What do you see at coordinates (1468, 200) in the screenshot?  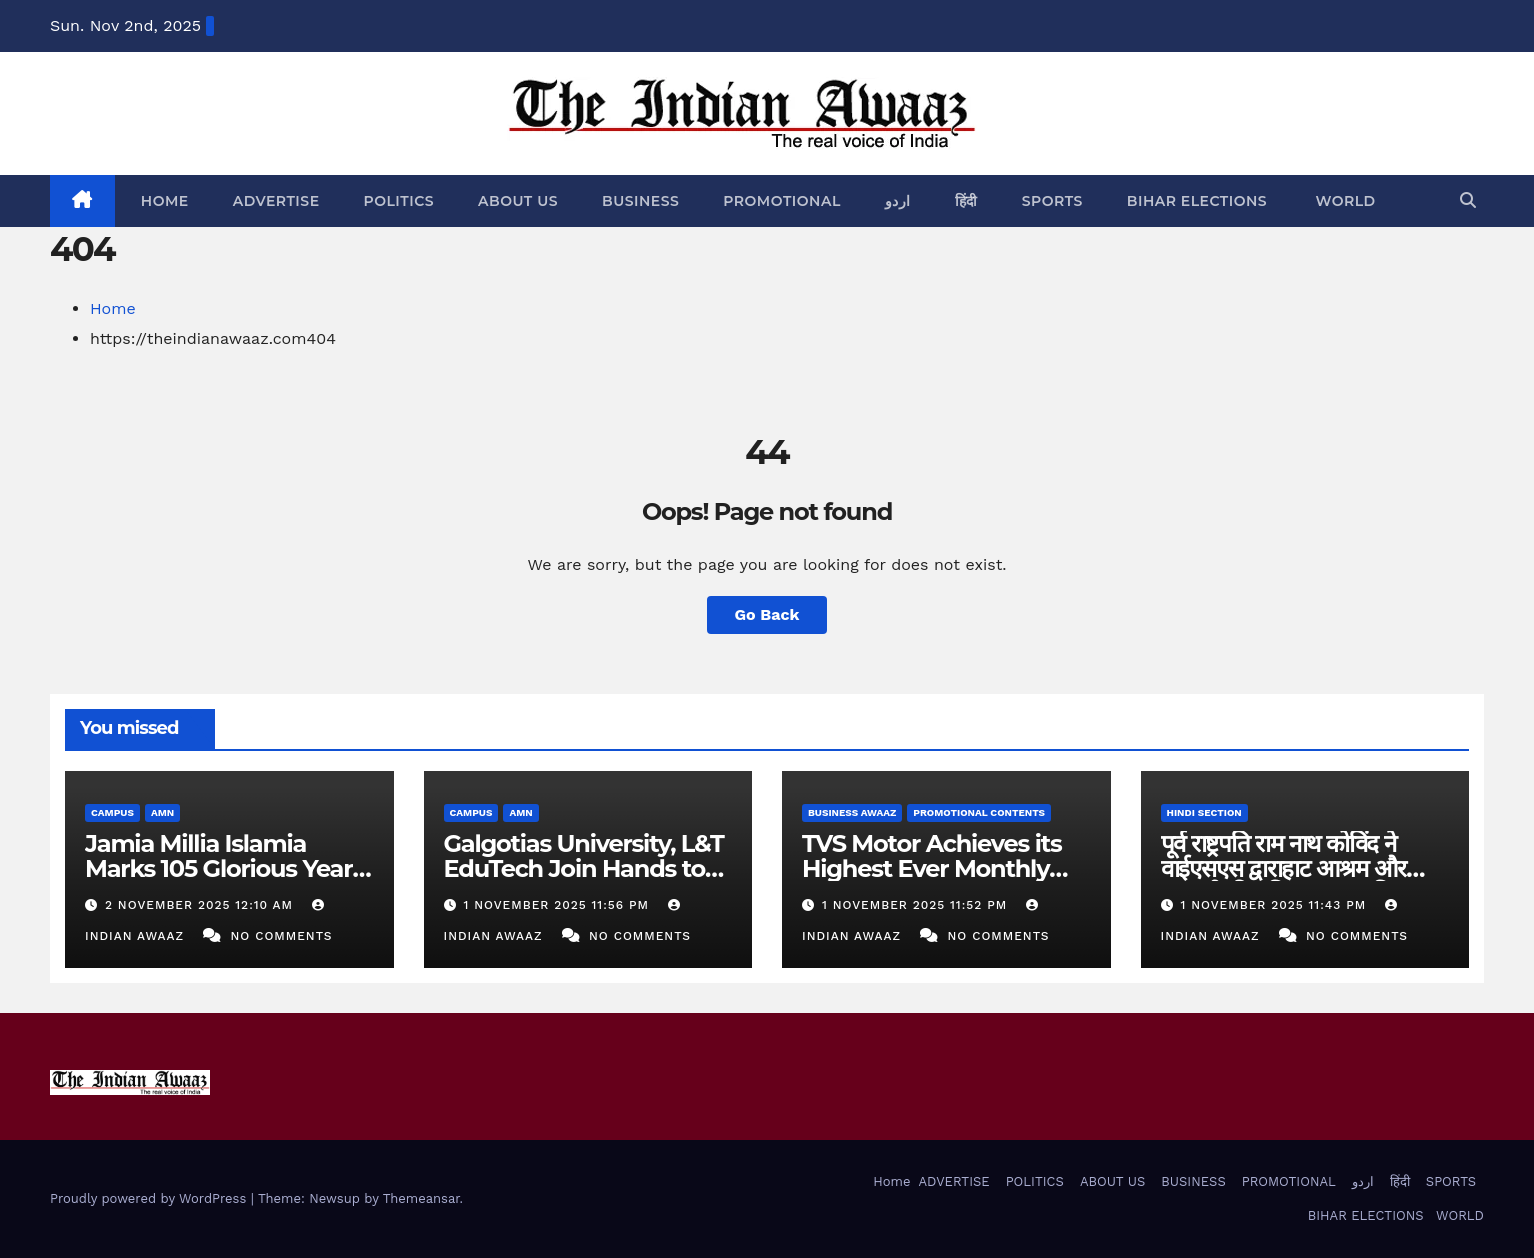 I see `[button]` at bounding box center [1468, 200].